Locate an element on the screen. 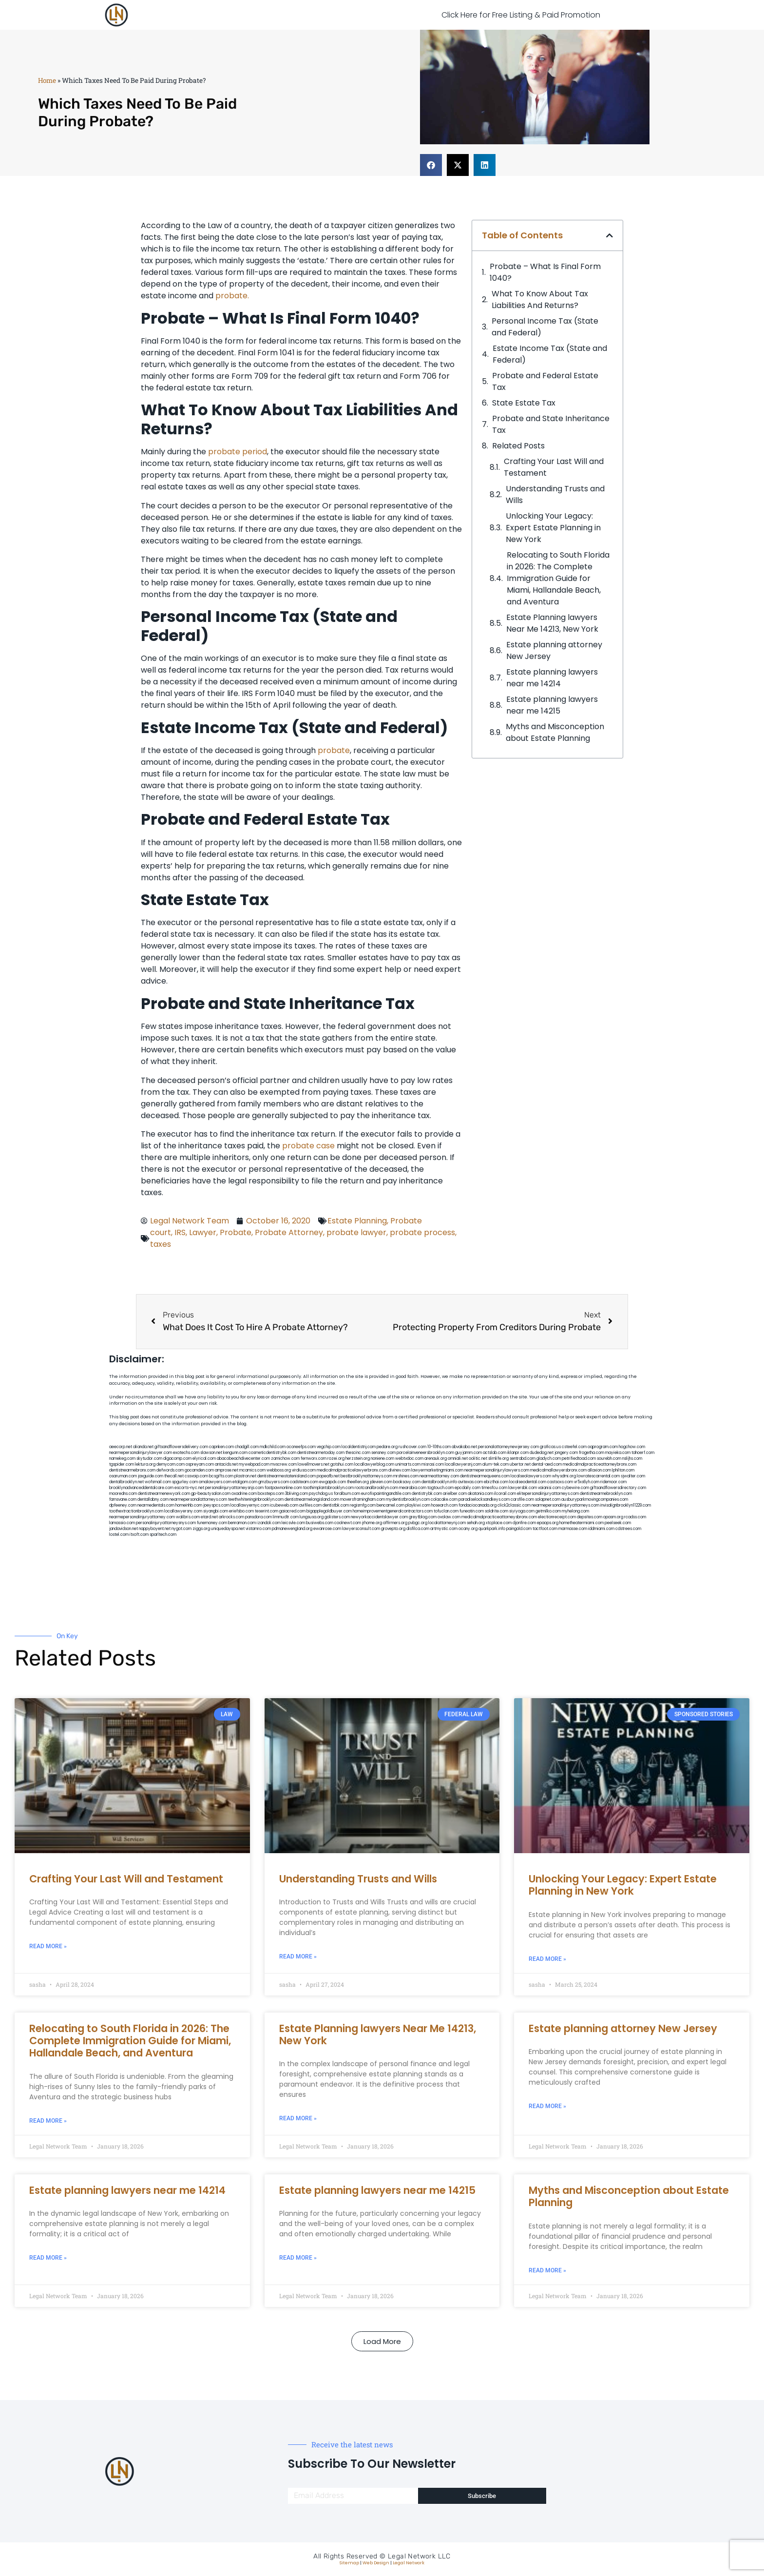 Image resolution: width=764 pixels, height=2576 pixels. tgspider.com is located at coordinates (121, 1464).